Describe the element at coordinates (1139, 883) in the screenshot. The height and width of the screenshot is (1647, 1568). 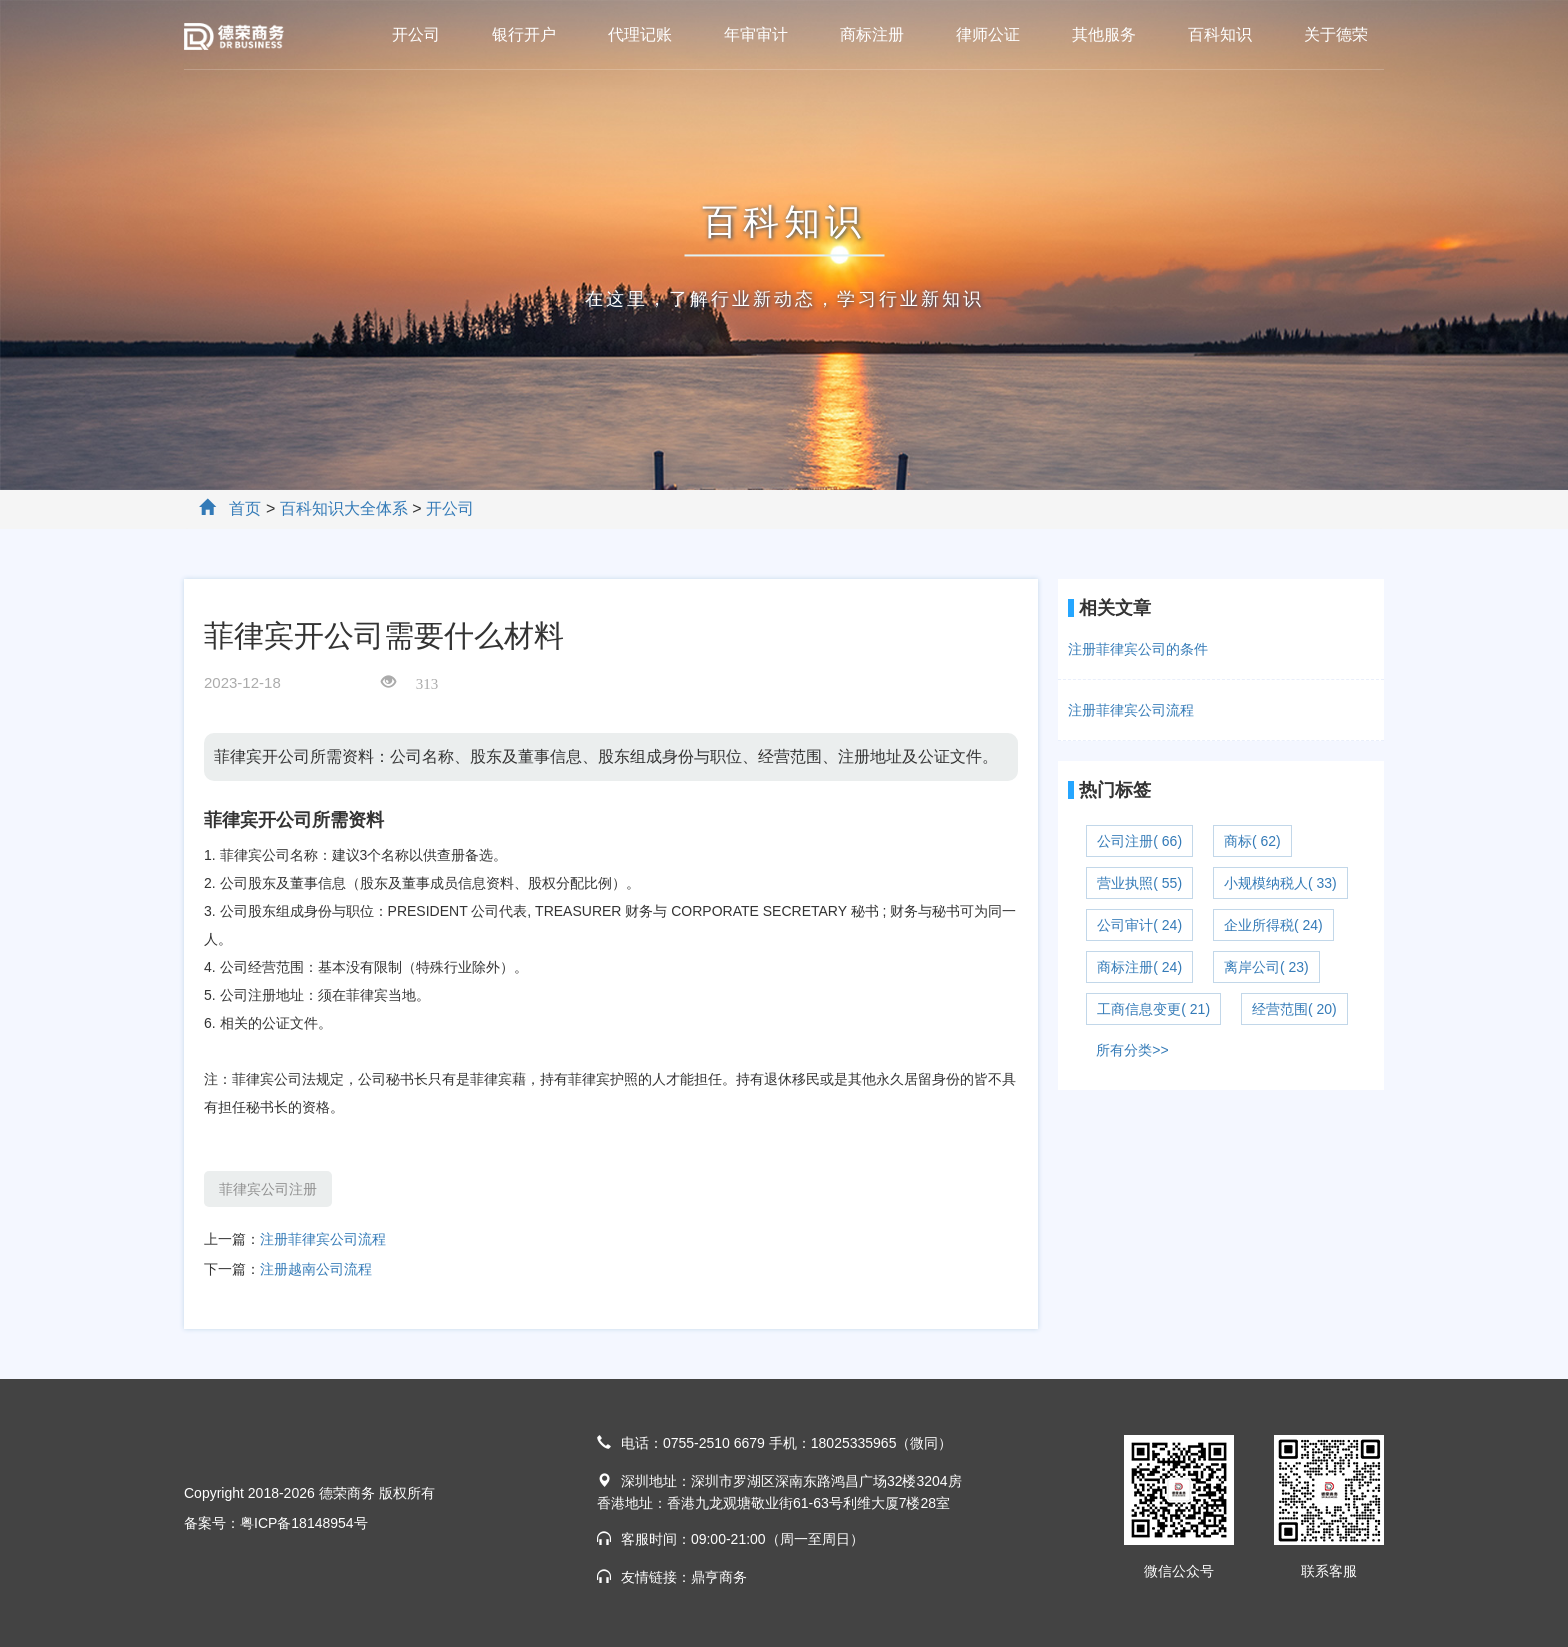
I see `营业执照( 55)` at that location.